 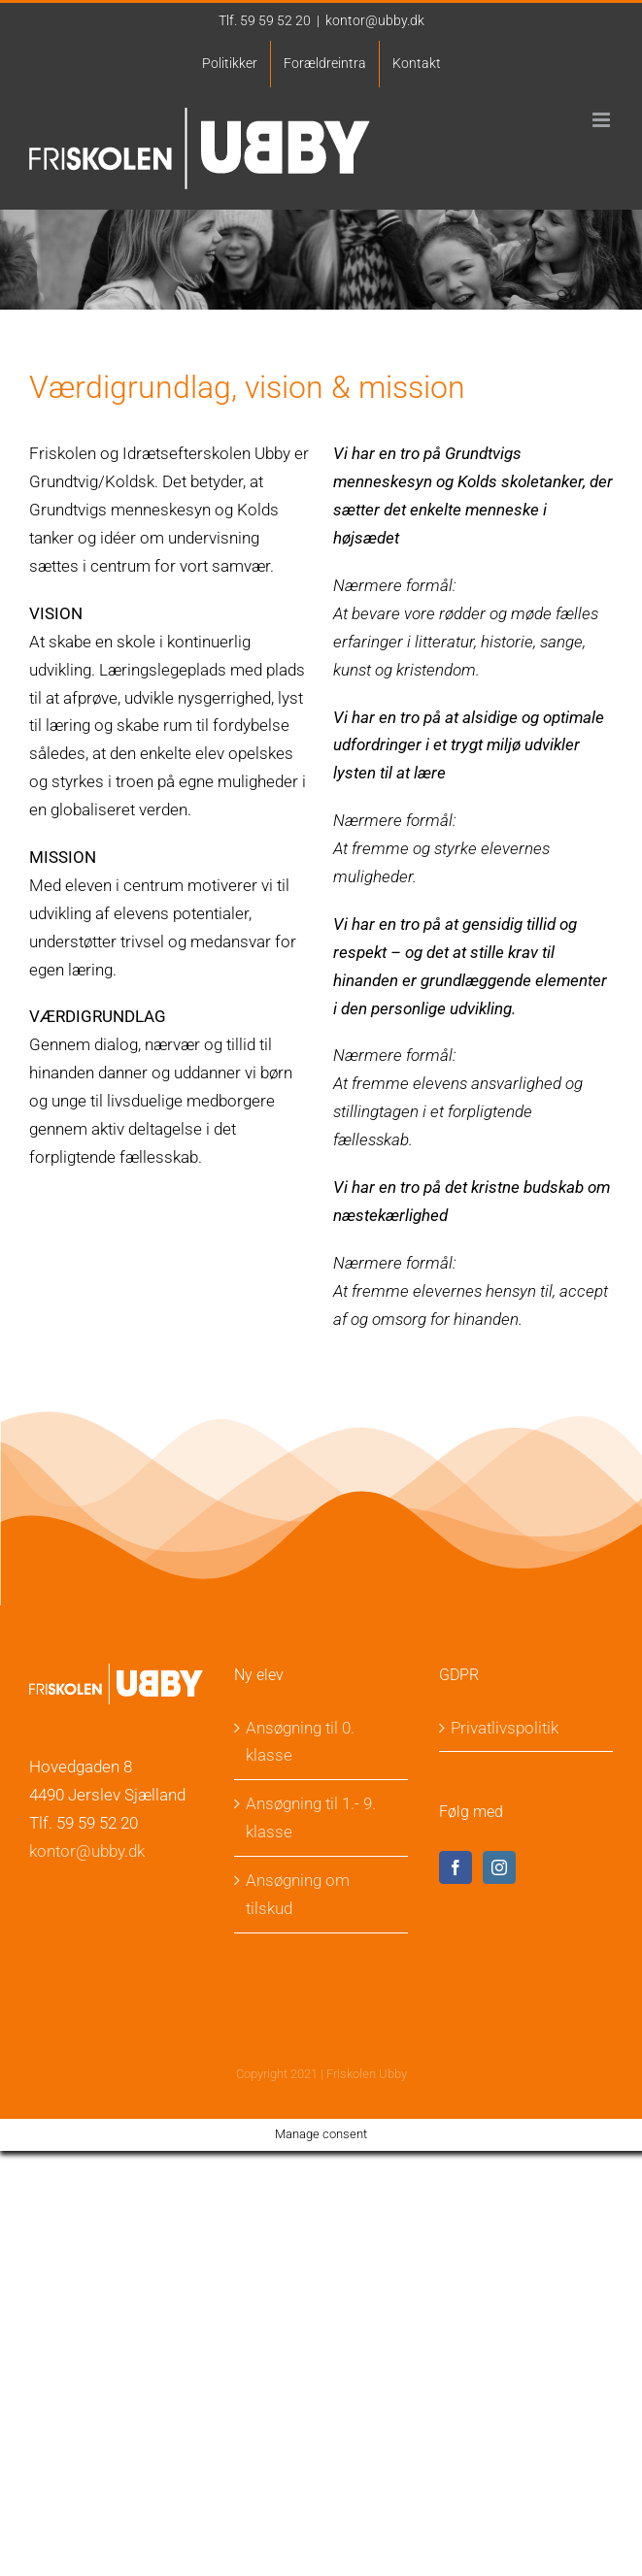 What do you see at coordinates (298, 1894) in the screenshot?
I see `Ansøgning om tilskud` at bounding box center [298, 1894].